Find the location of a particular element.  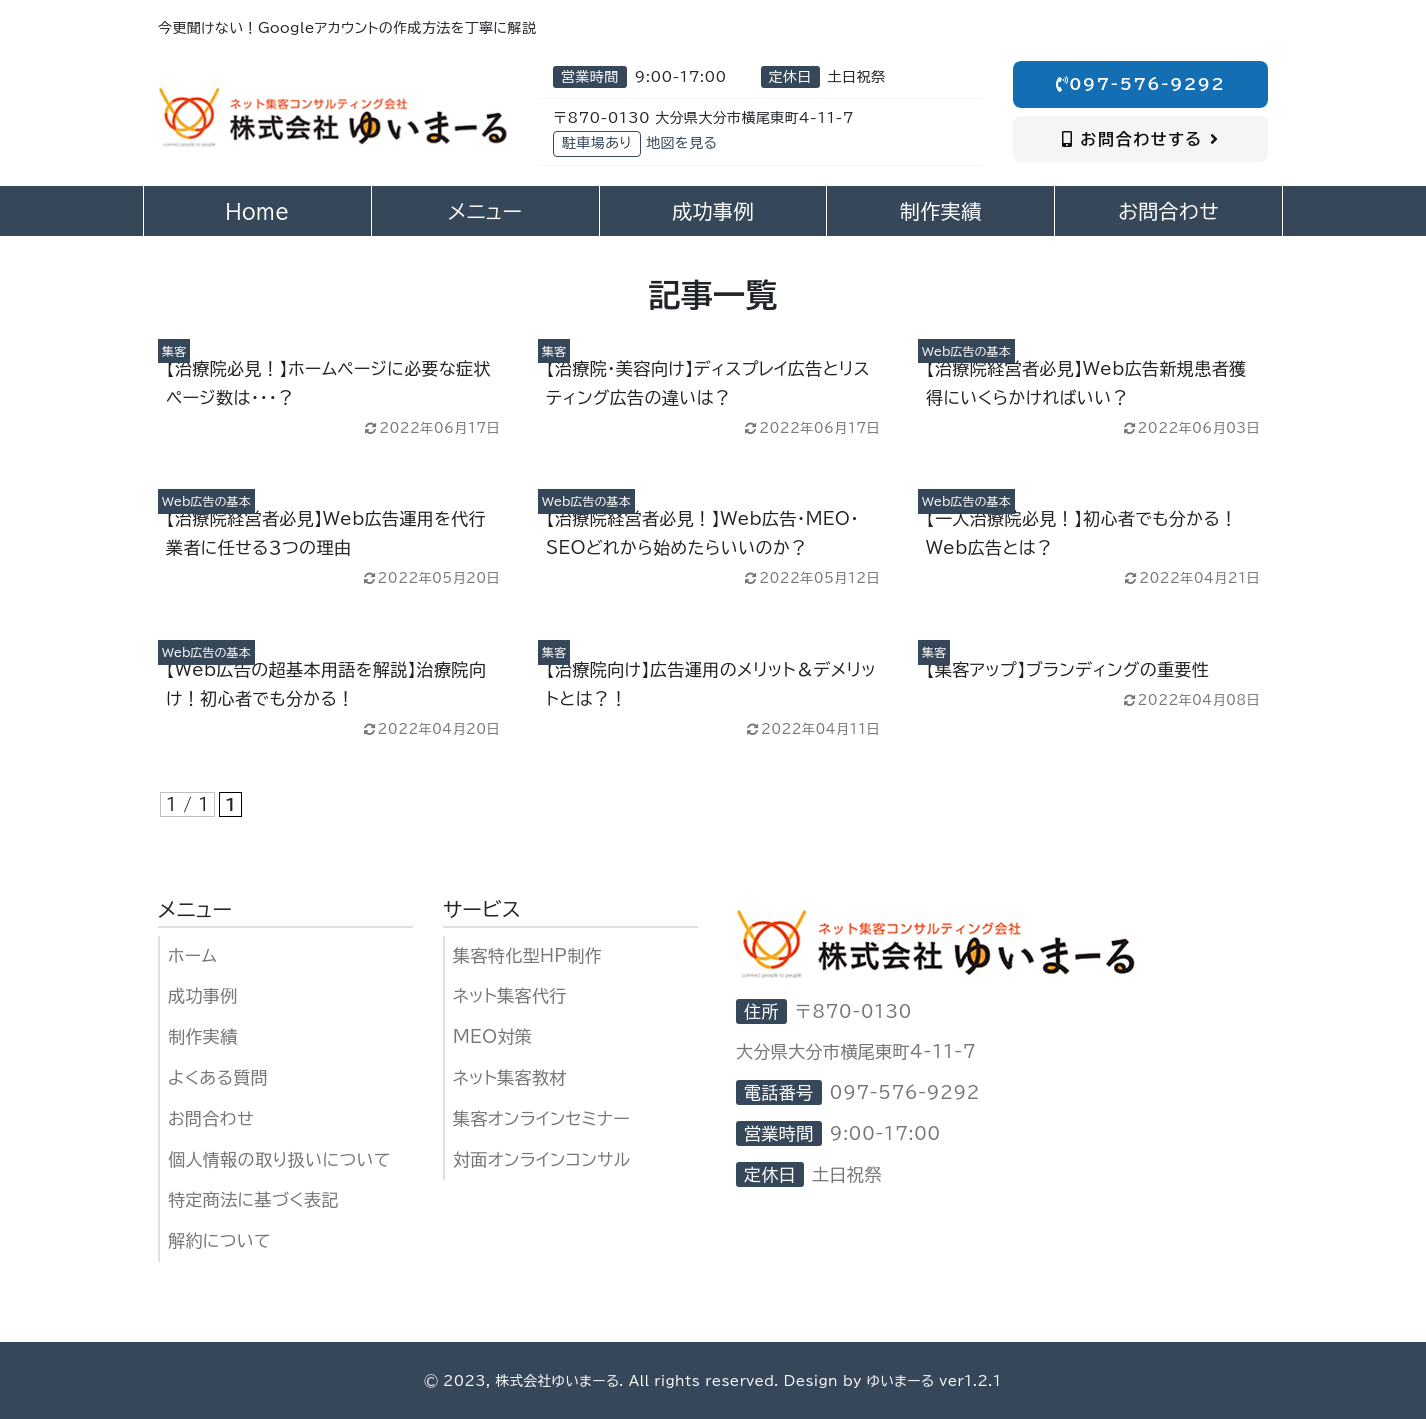

ホーム is located at coordinates (192, 955).